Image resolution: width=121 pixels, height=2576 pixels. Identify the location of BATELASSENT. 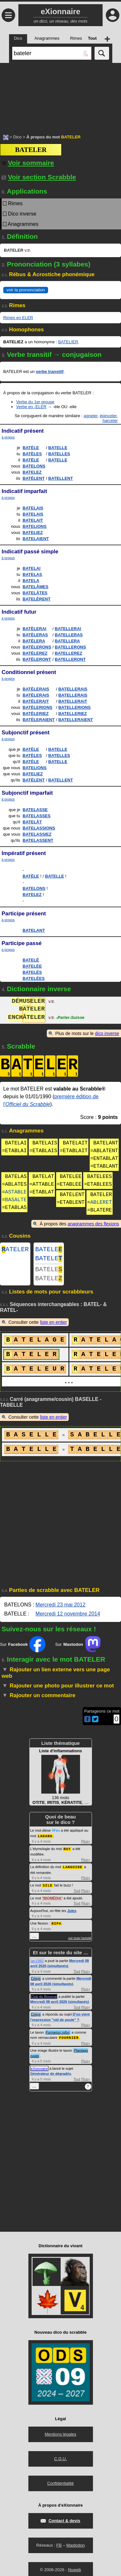
(38, 840).